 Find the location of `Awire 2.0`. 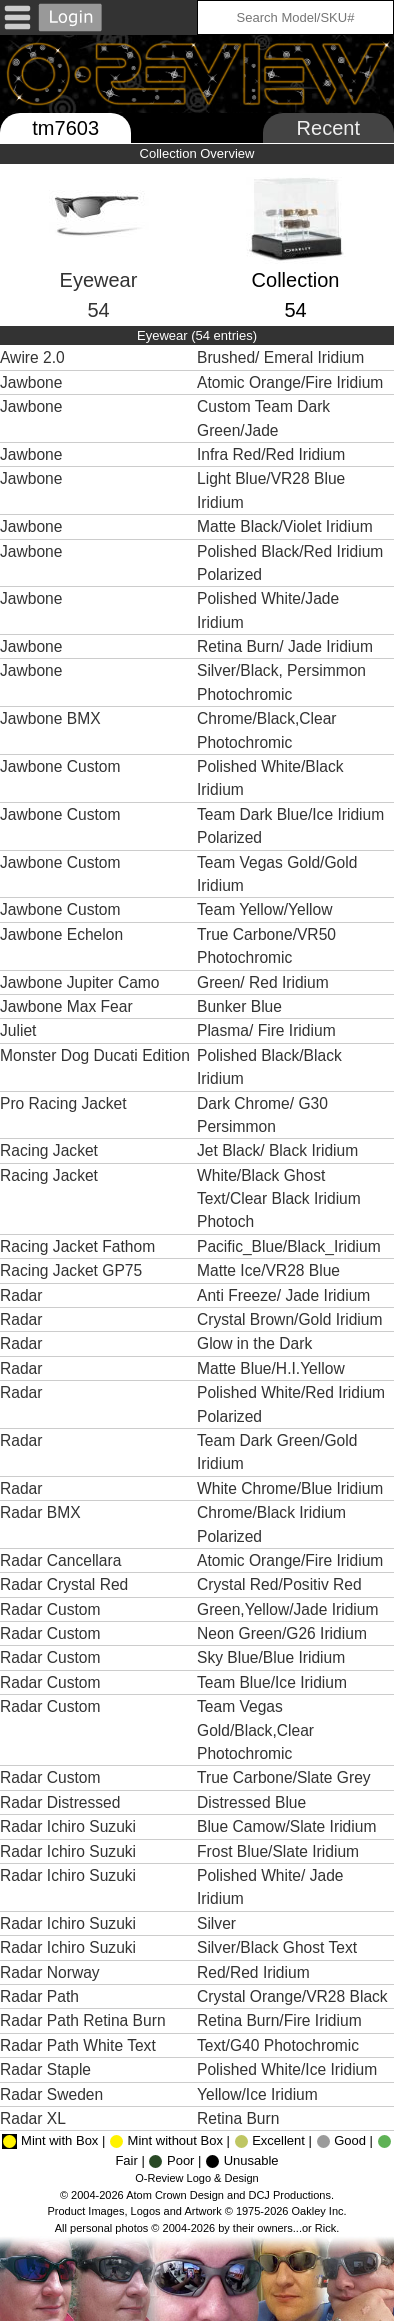

Awire 2.0 is located at coordinates (32, 357).